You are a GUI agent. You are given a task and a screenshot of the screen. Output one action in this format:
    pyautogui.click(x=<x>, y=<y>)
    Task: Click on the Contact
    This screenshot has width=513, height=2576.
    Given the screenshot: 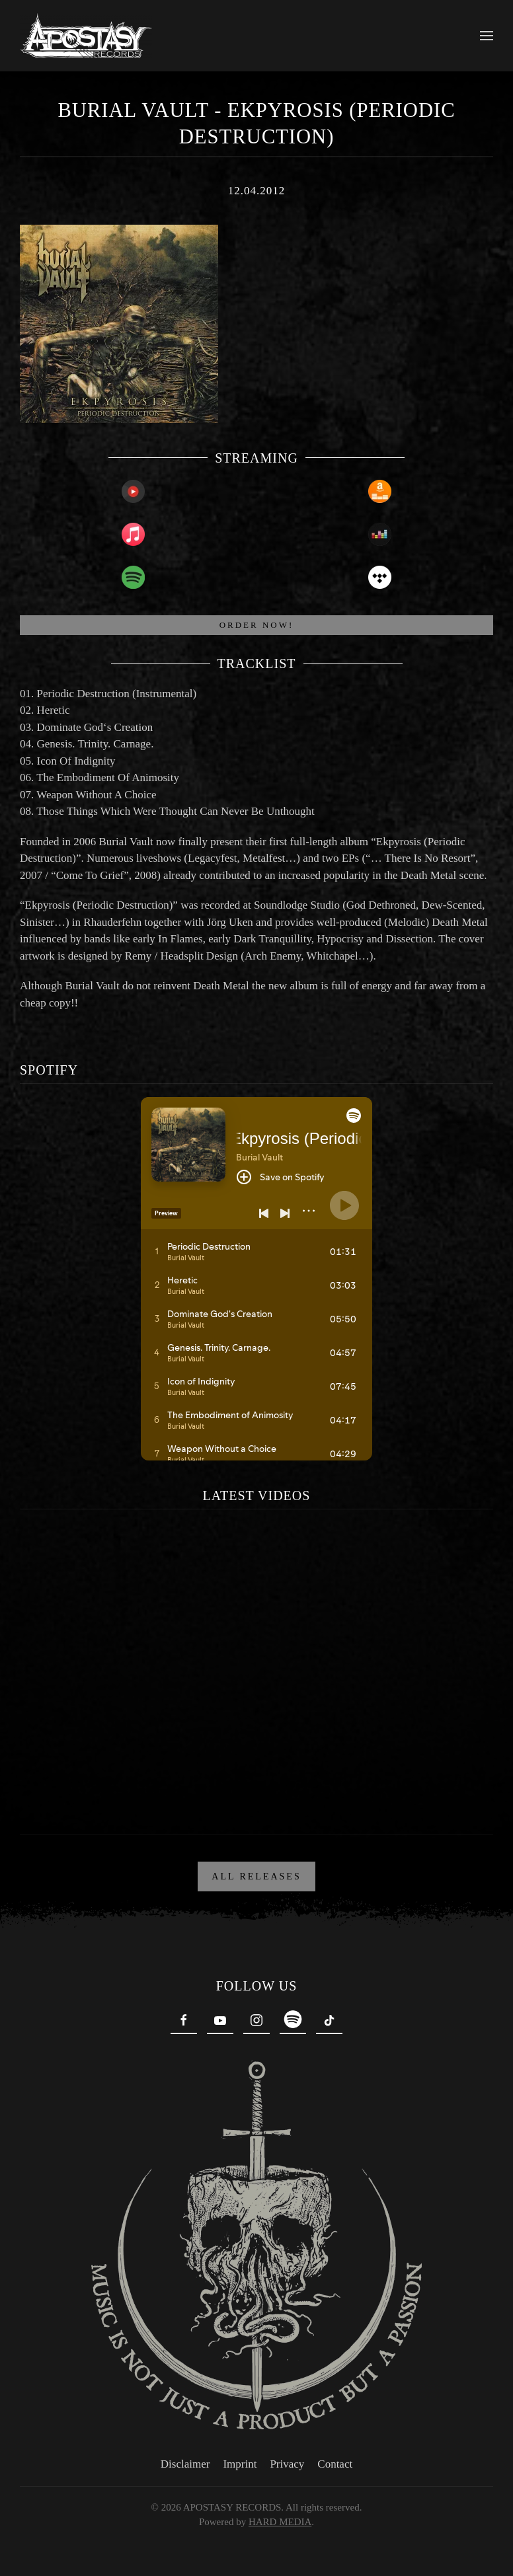 What is the action you would take?
    pyautogui.click(x=332, y=2464)
    